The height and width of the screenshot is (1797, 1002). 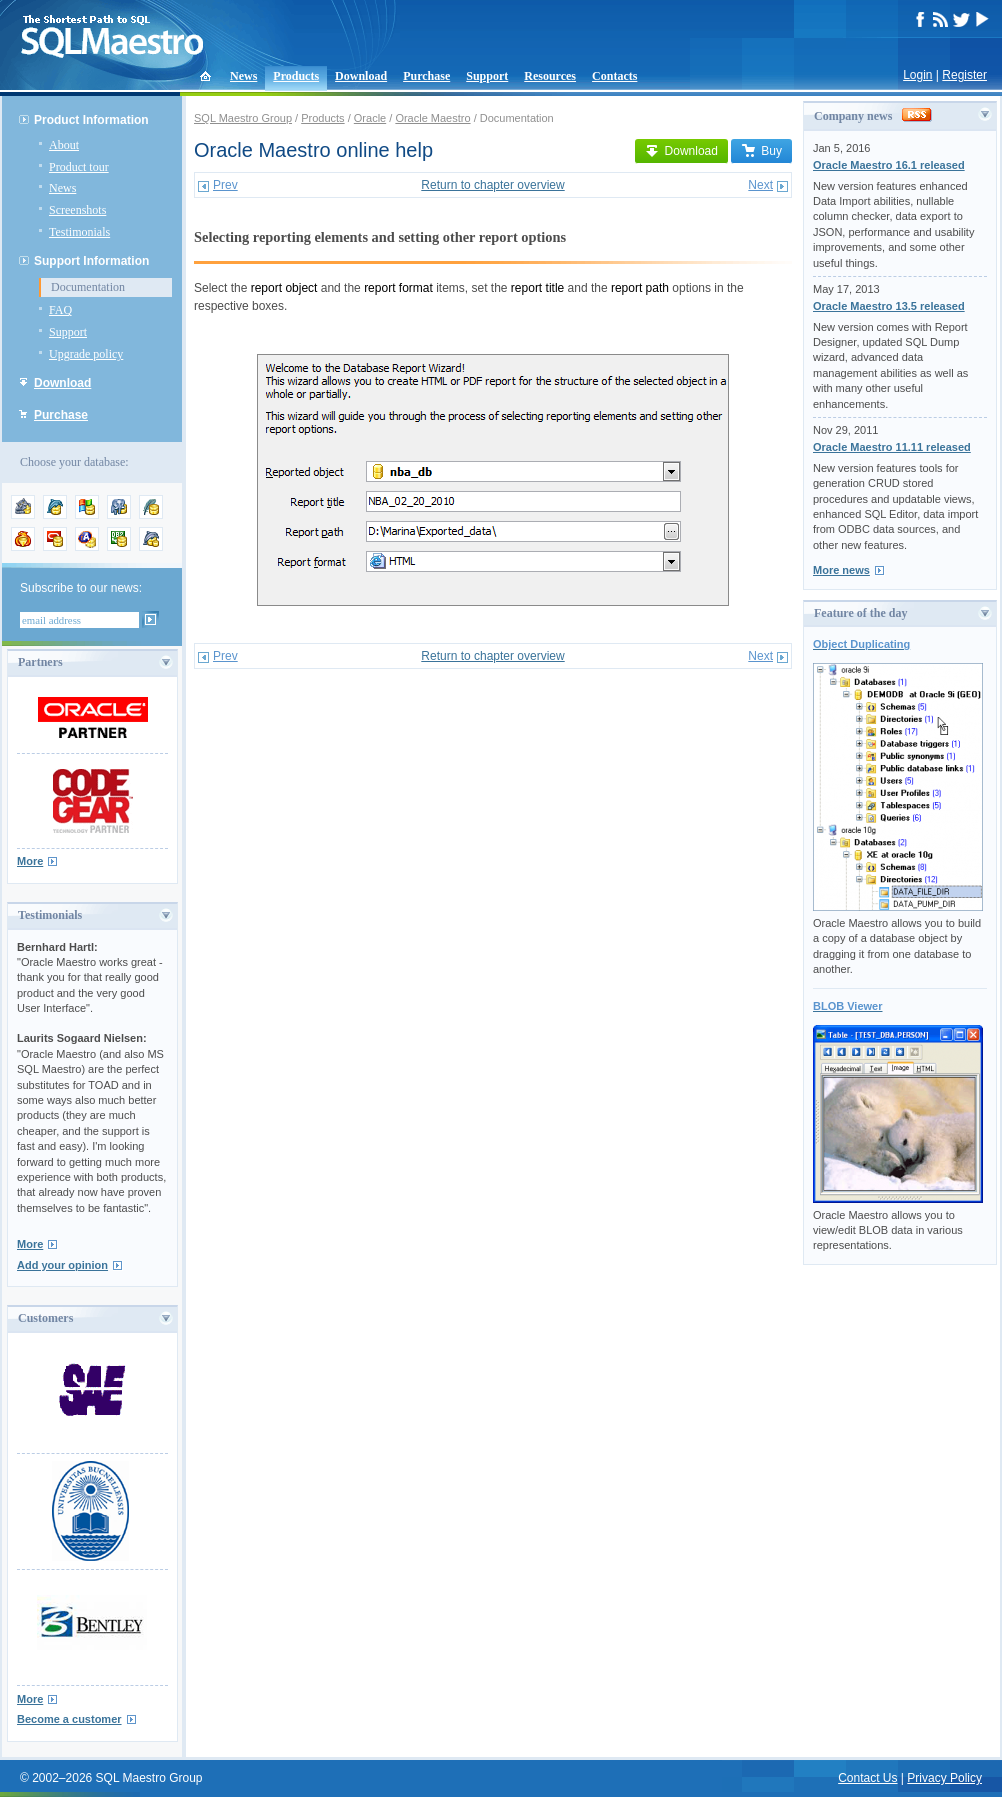 What do you see at coordinates (64, 145) in the screenshot?
I see `About` at bounding box center [64, 145].